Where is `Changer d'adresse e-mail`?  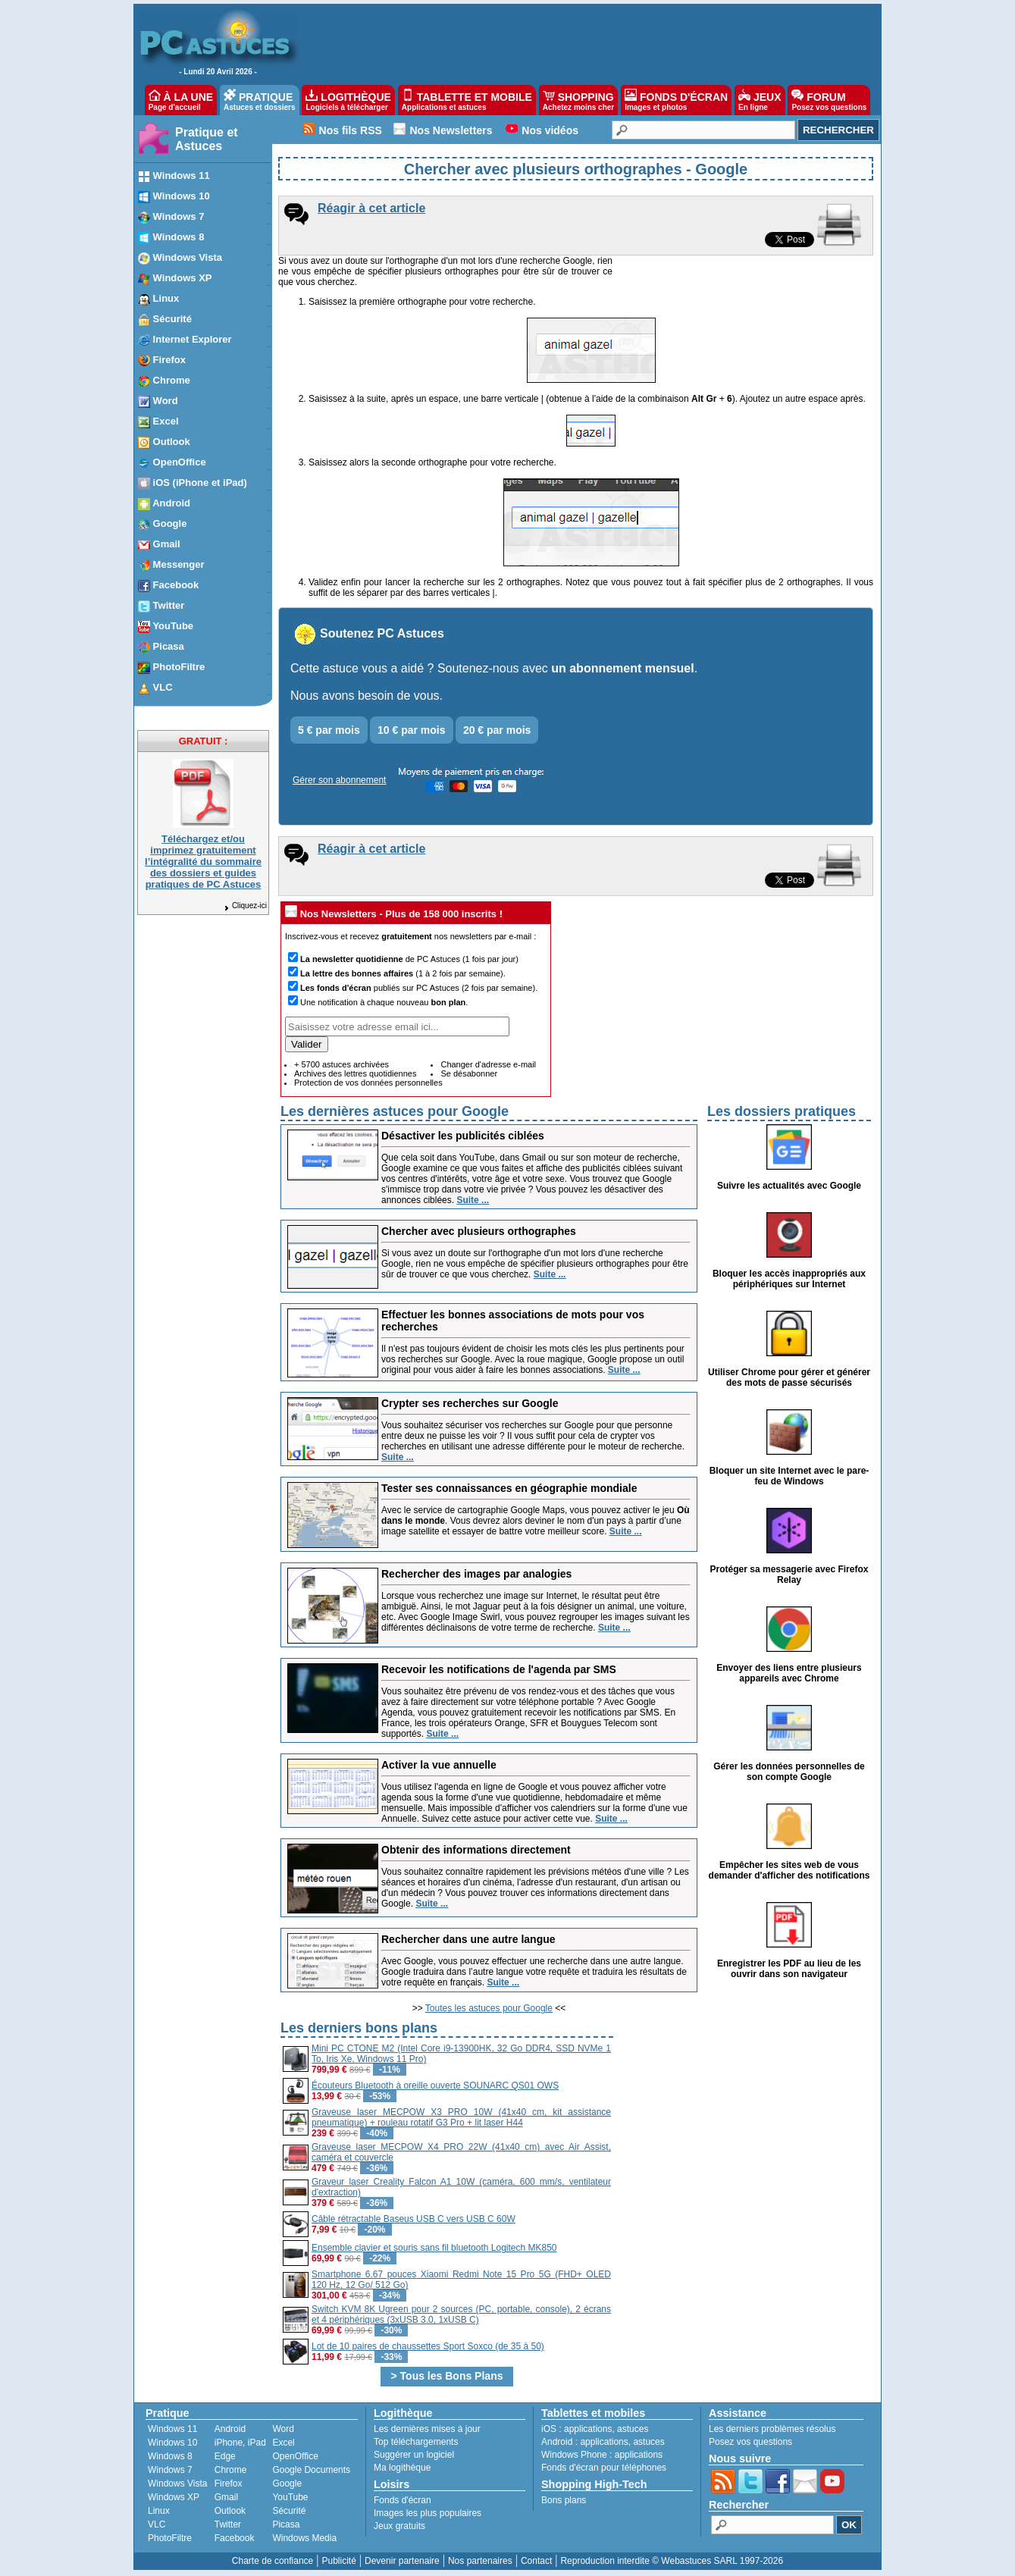 Changer d'adresse e-mail is located at coordinates (488, 1064).